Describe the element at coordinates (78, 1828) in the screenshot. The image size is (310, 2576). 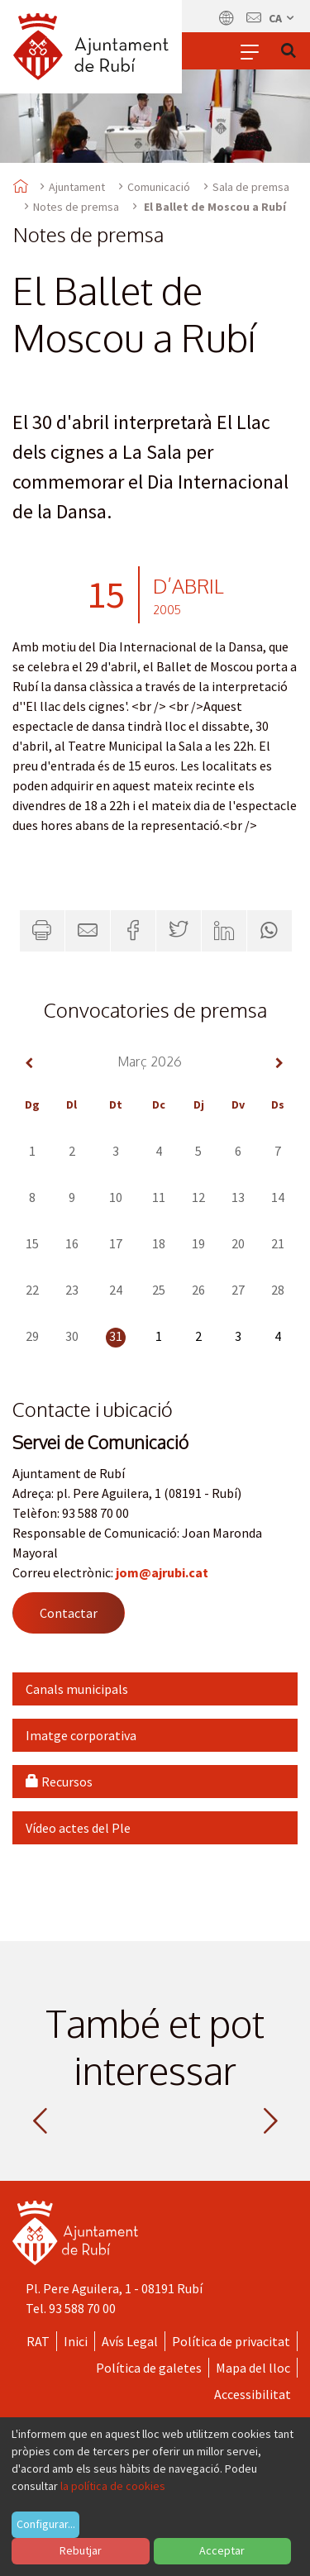
I see `Vídeo actes del Ple` at that location.